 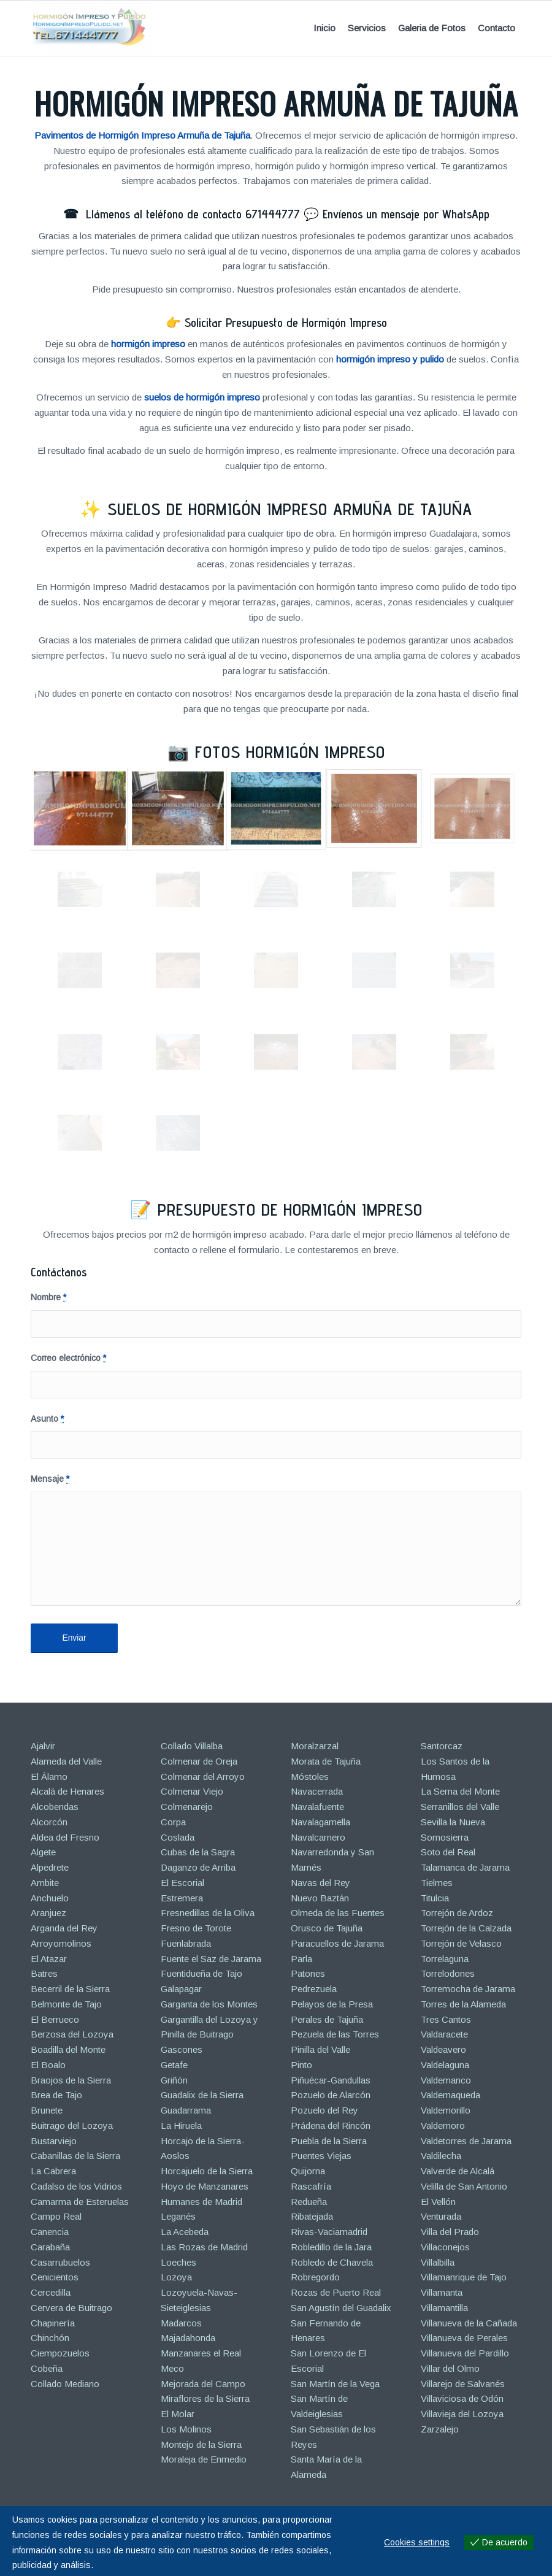 What do you see at coordinates (181, 2125) in the screenshot?
I see `La Hiruela` at bounding box center [181, 2125].